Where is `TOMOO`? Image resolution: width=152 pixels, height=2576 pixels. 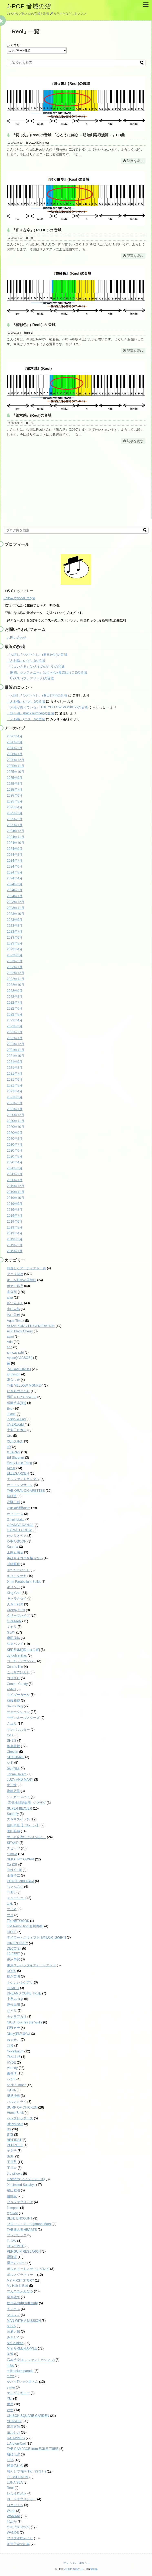 TOMOO is located at coordinates (13, 1988).